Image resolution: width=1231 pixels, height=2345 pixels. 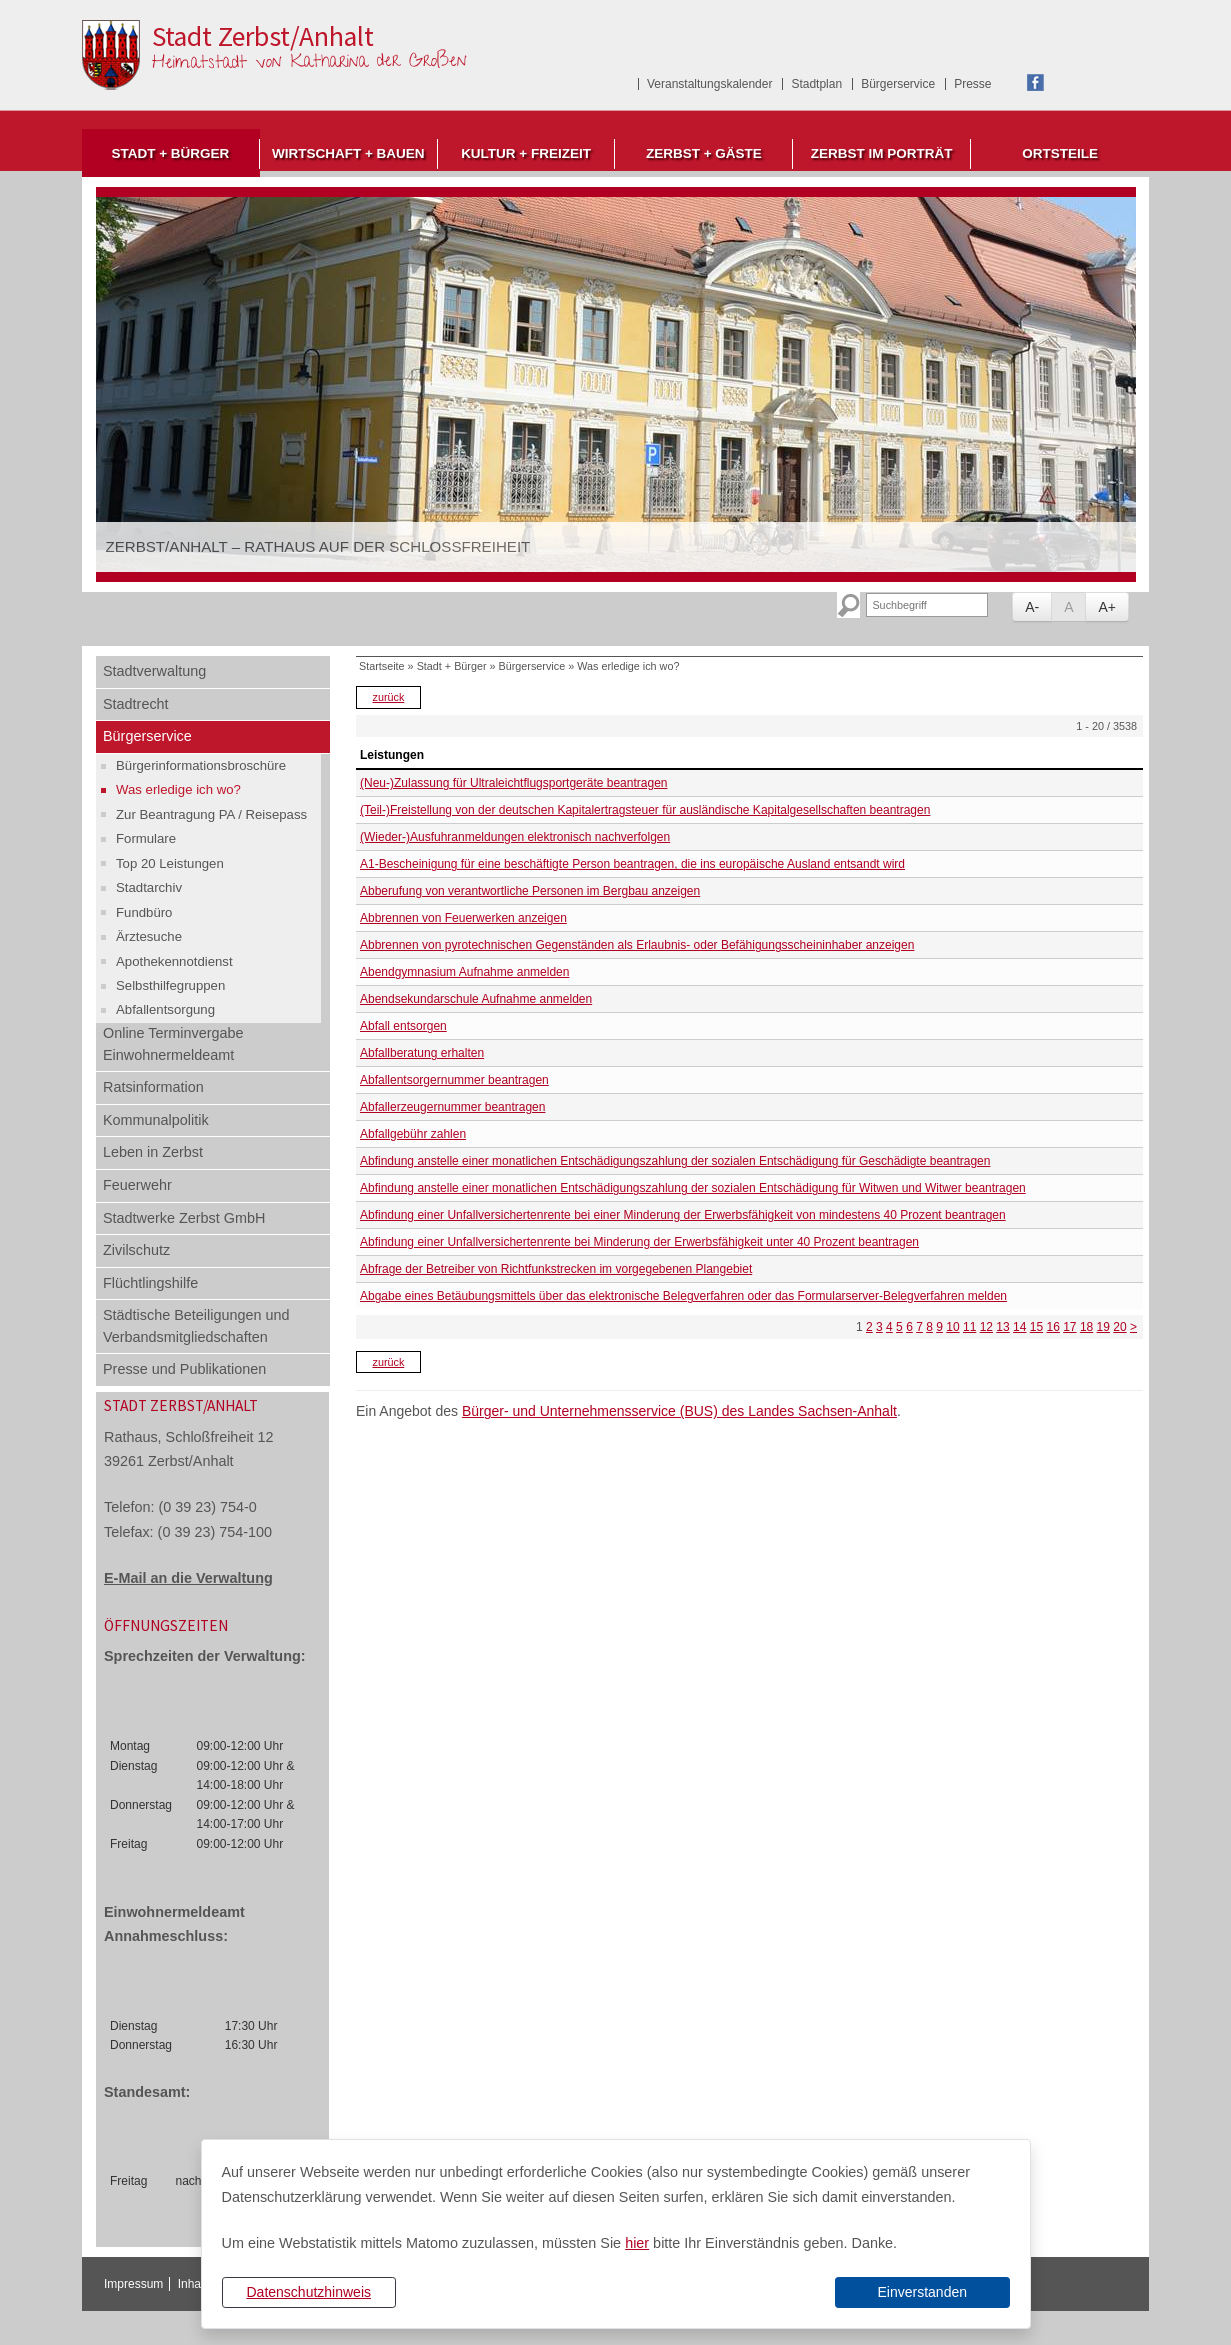 I want to click on 9 [Seite 9], so click(x=939, y=1327).